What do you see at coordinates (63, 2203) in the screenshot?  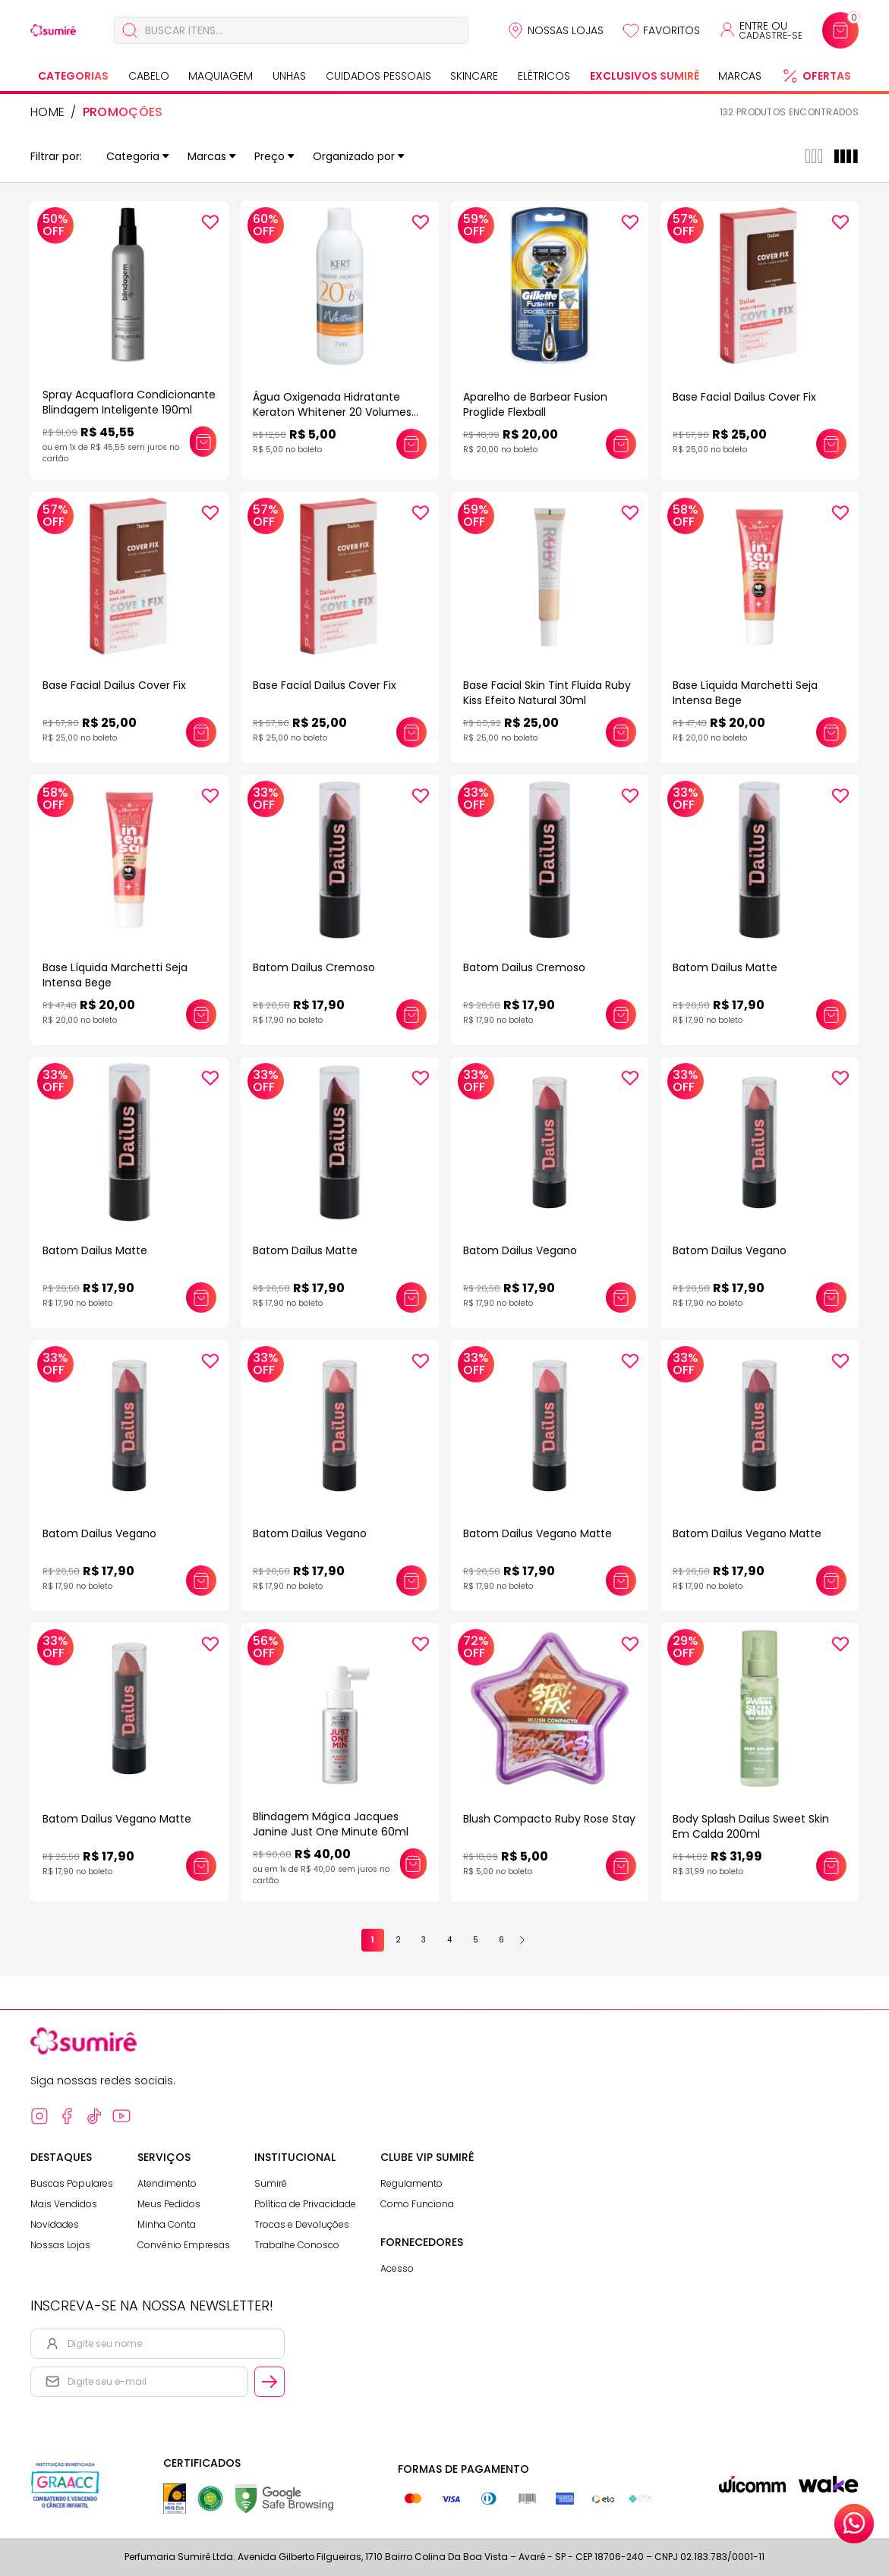 I see `Mais Vendidos` at bounding box center [63, 2203].